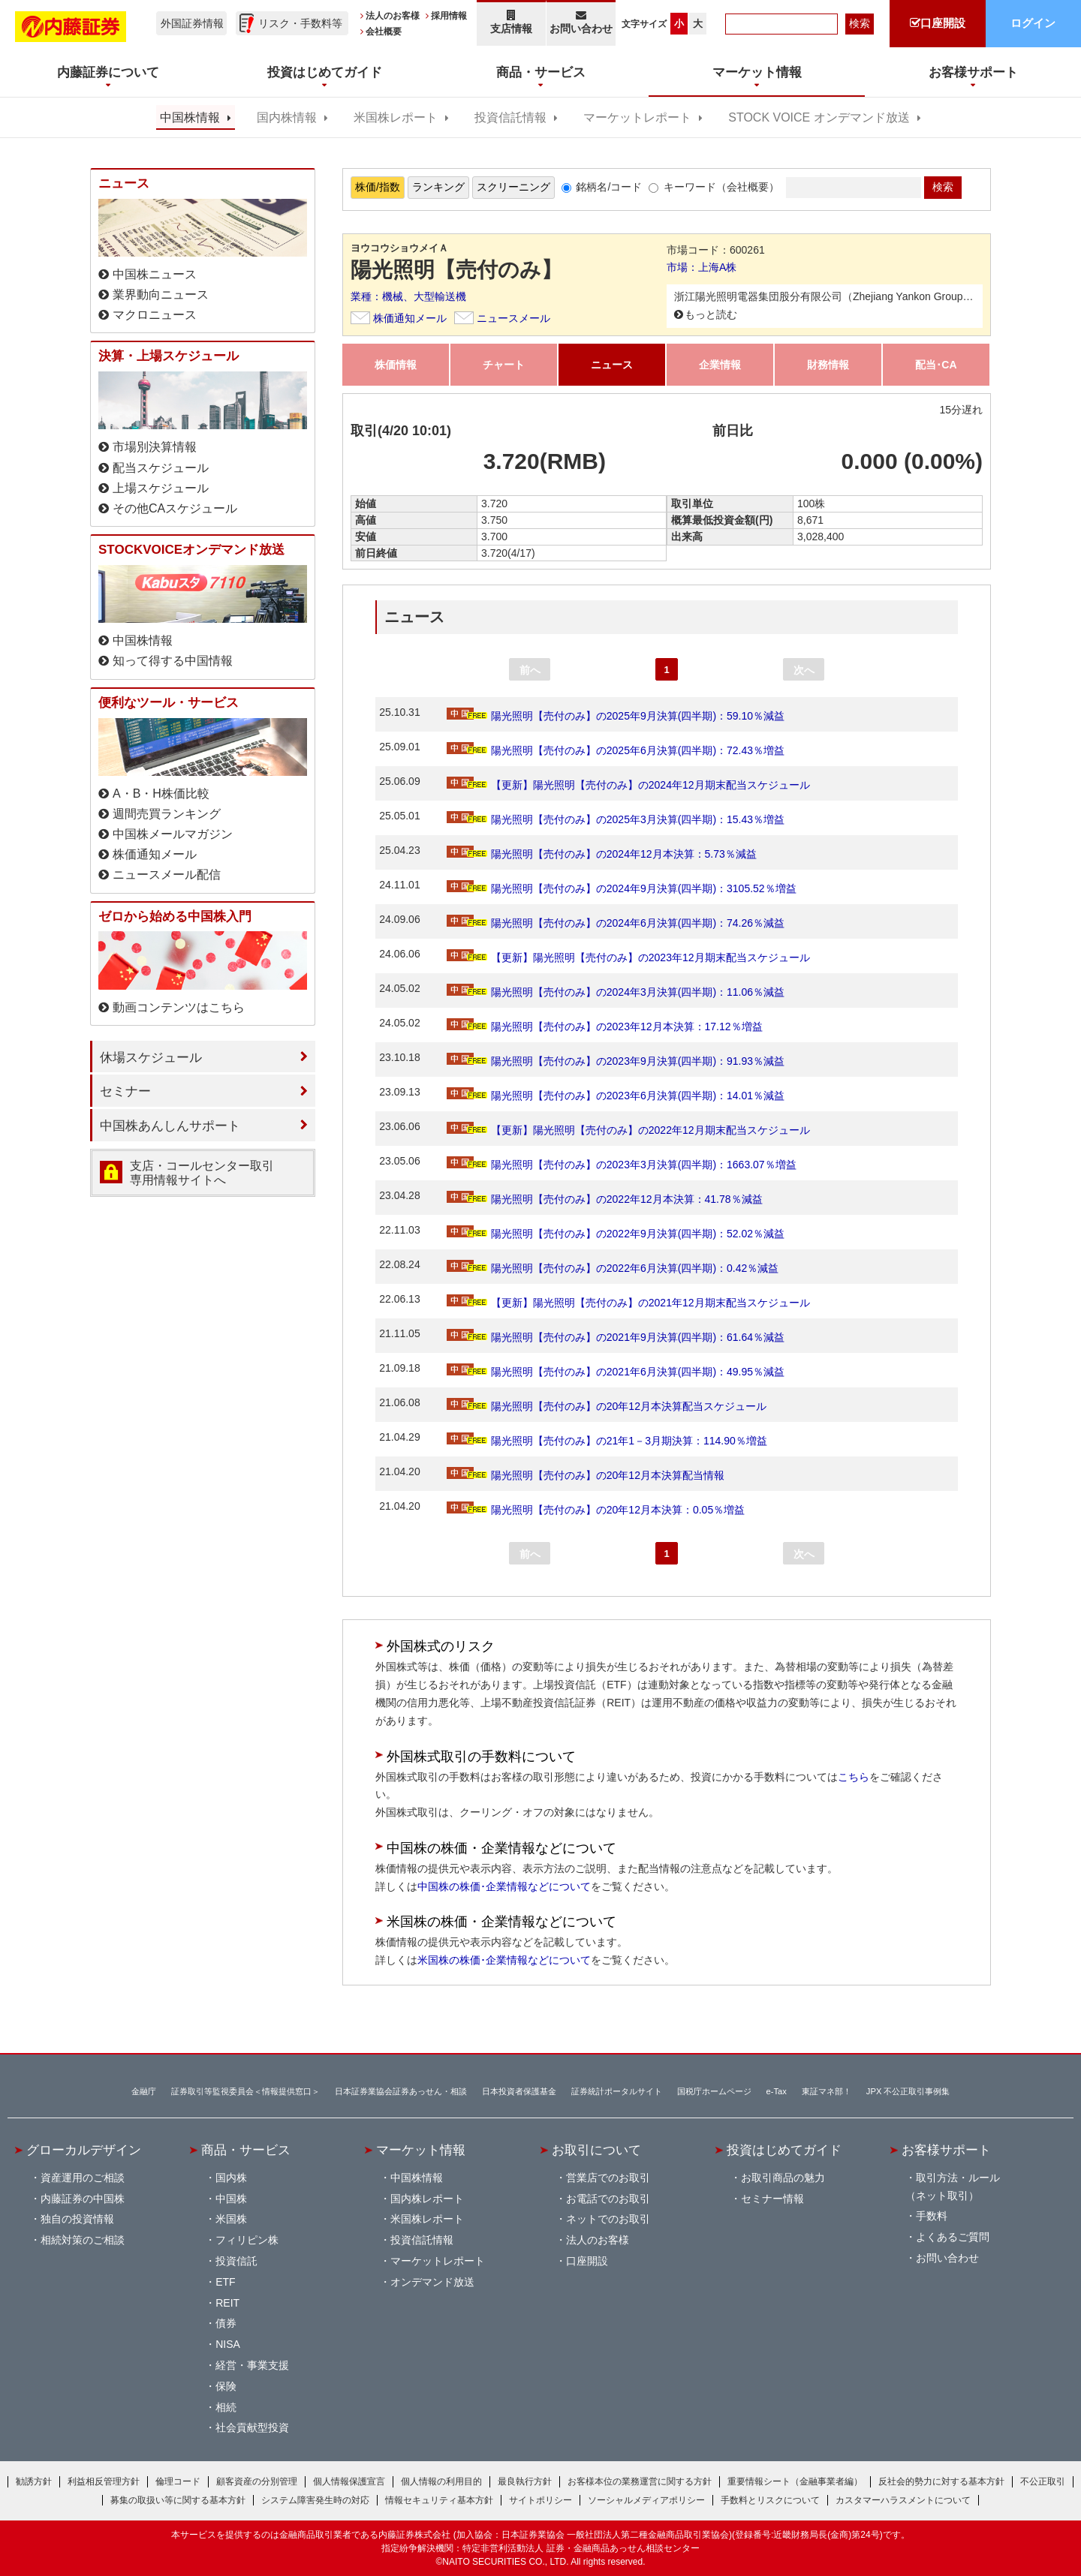 Image resolution: width=1081 pixels, height=2576 pixels. Describe the element at coordinates (202, 1172) in the screenshot. I see `支店・コールセンター取引 専用情報サイトへ` at that location.